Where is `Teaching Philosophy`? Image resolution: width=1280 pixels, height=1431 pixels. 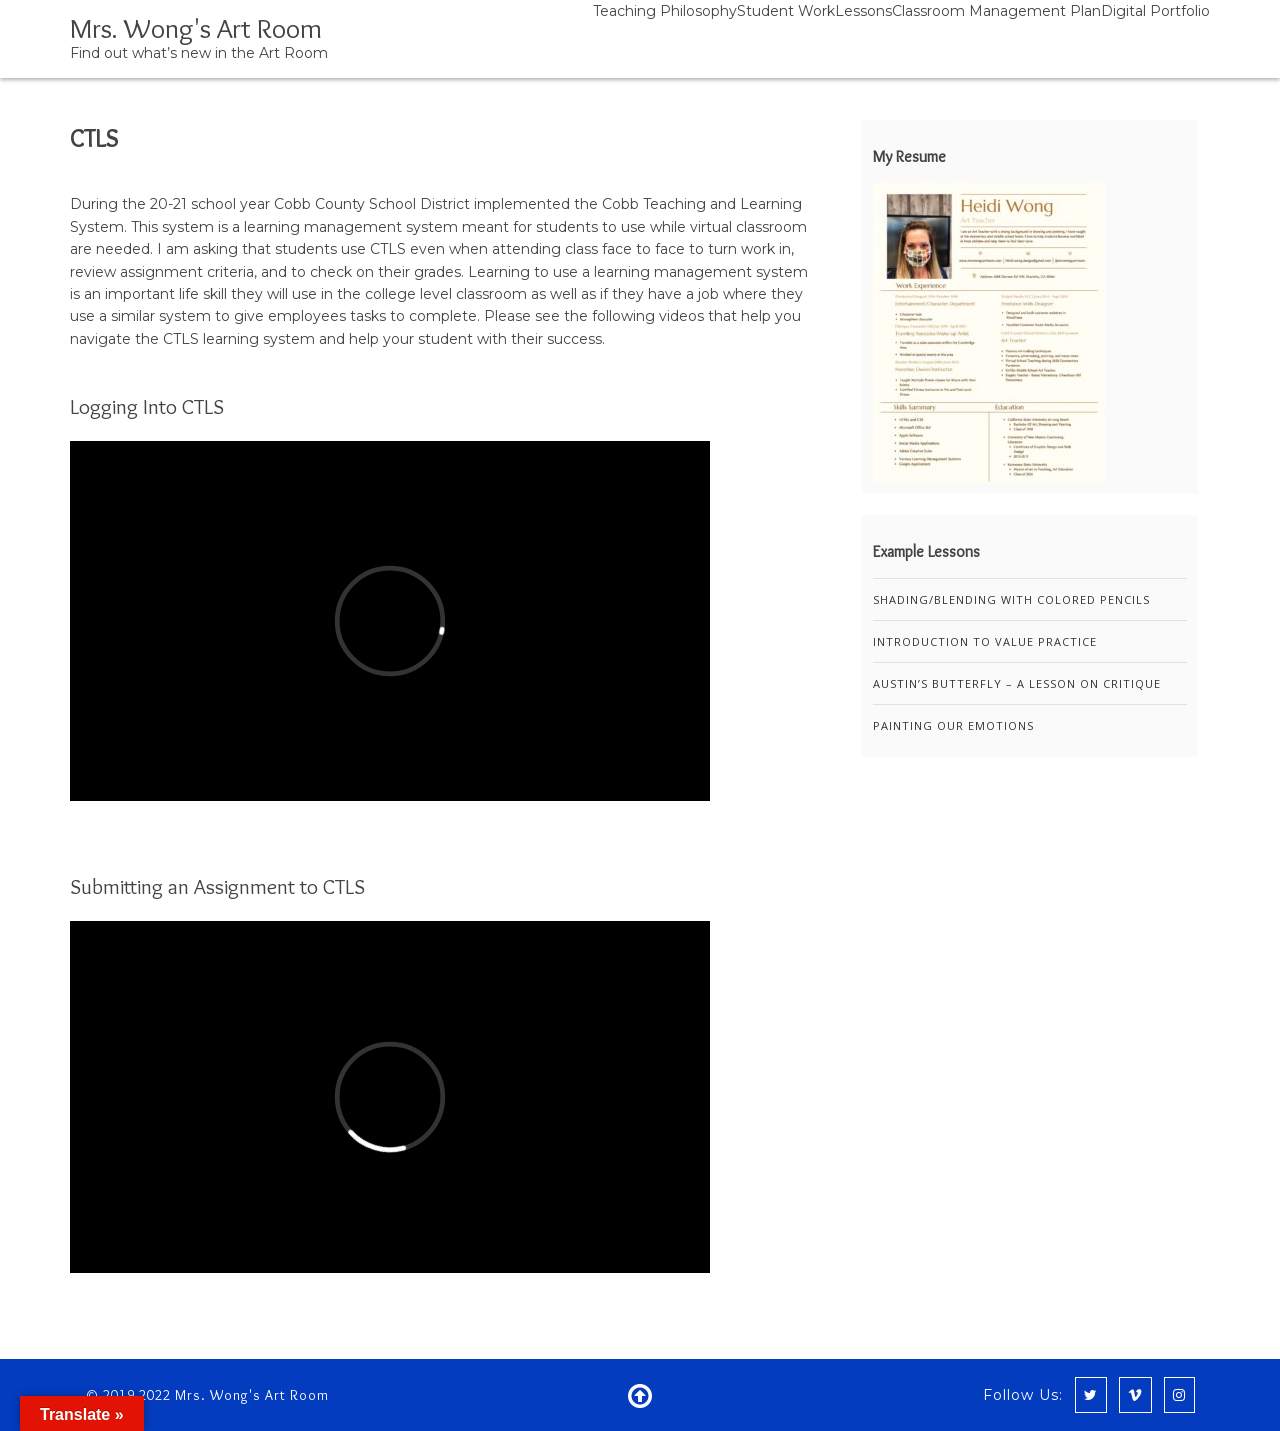
Teaching Philosophy is located at coordinates (665, 11).